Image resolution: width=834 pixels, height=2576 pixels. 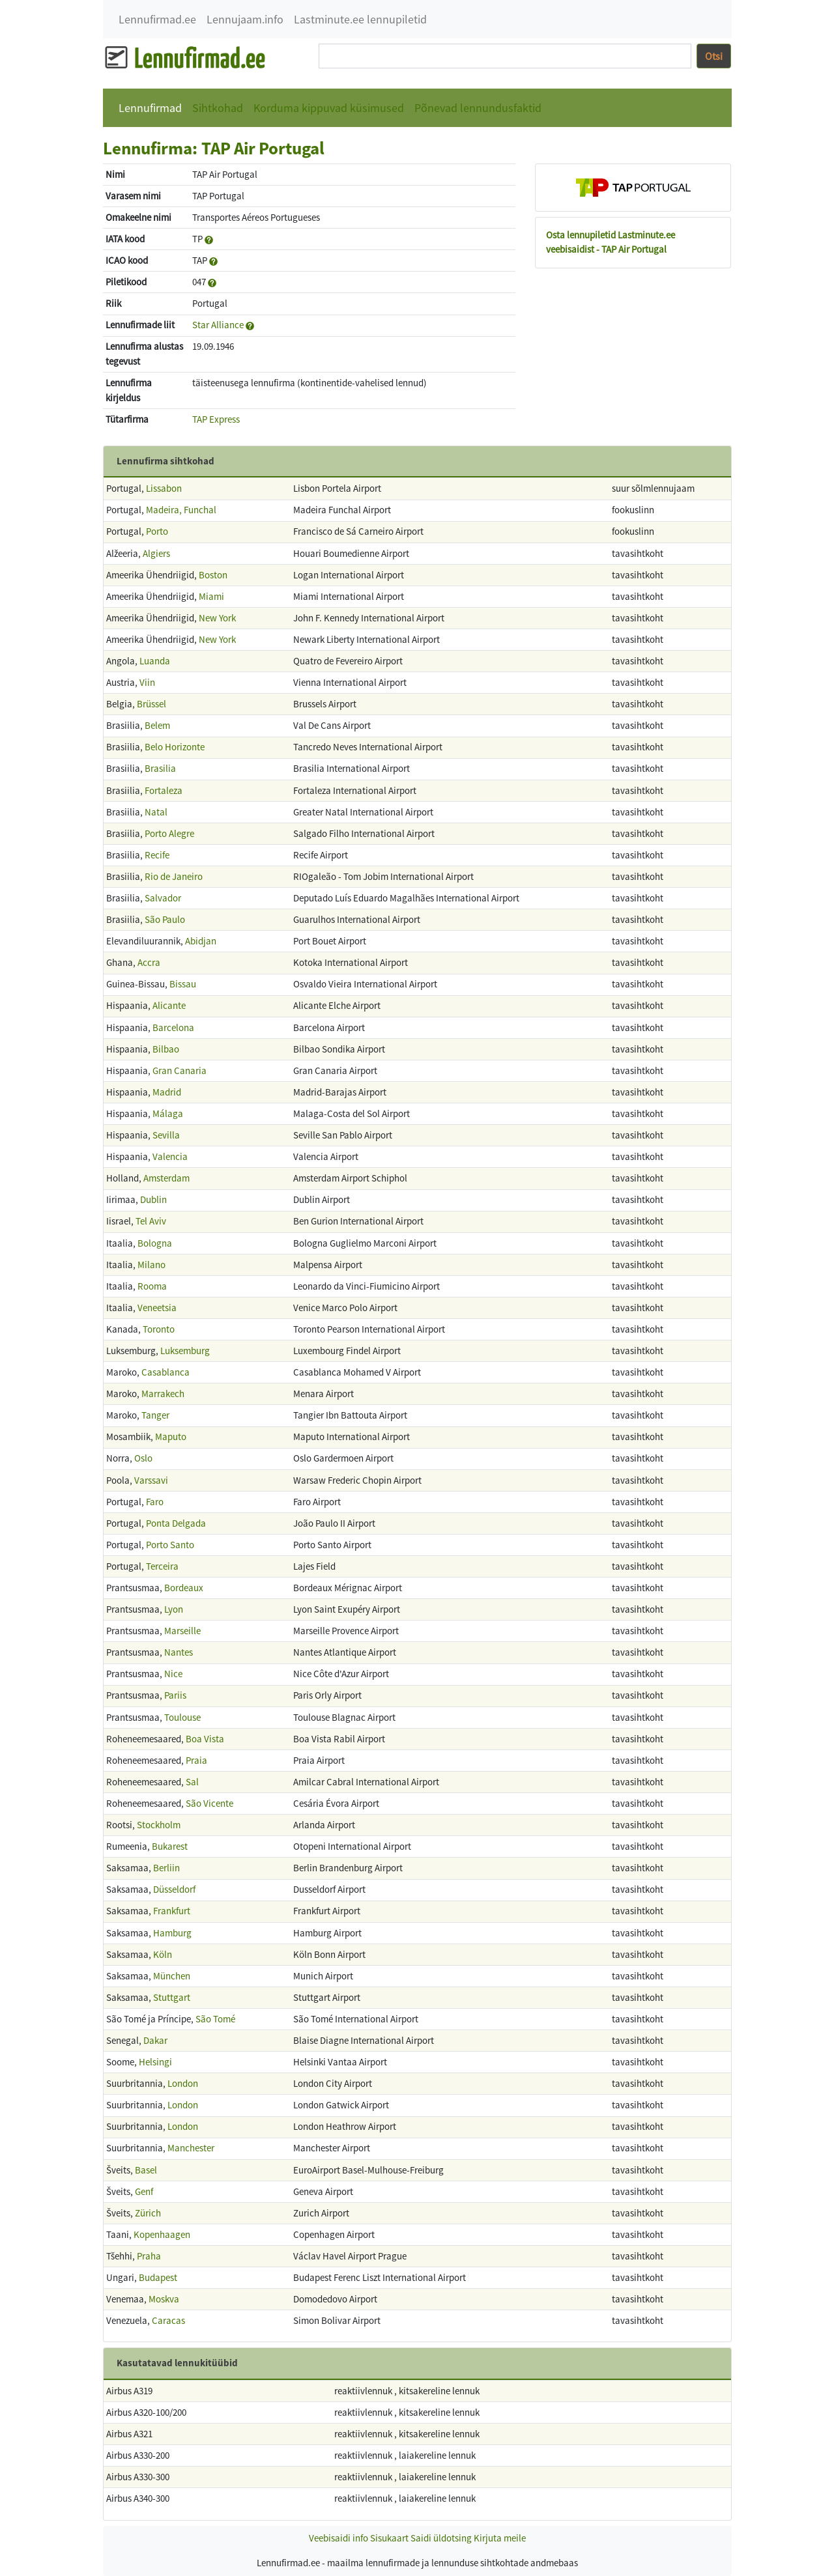 I want to click on Marseille, so click(x=182, y=1630).